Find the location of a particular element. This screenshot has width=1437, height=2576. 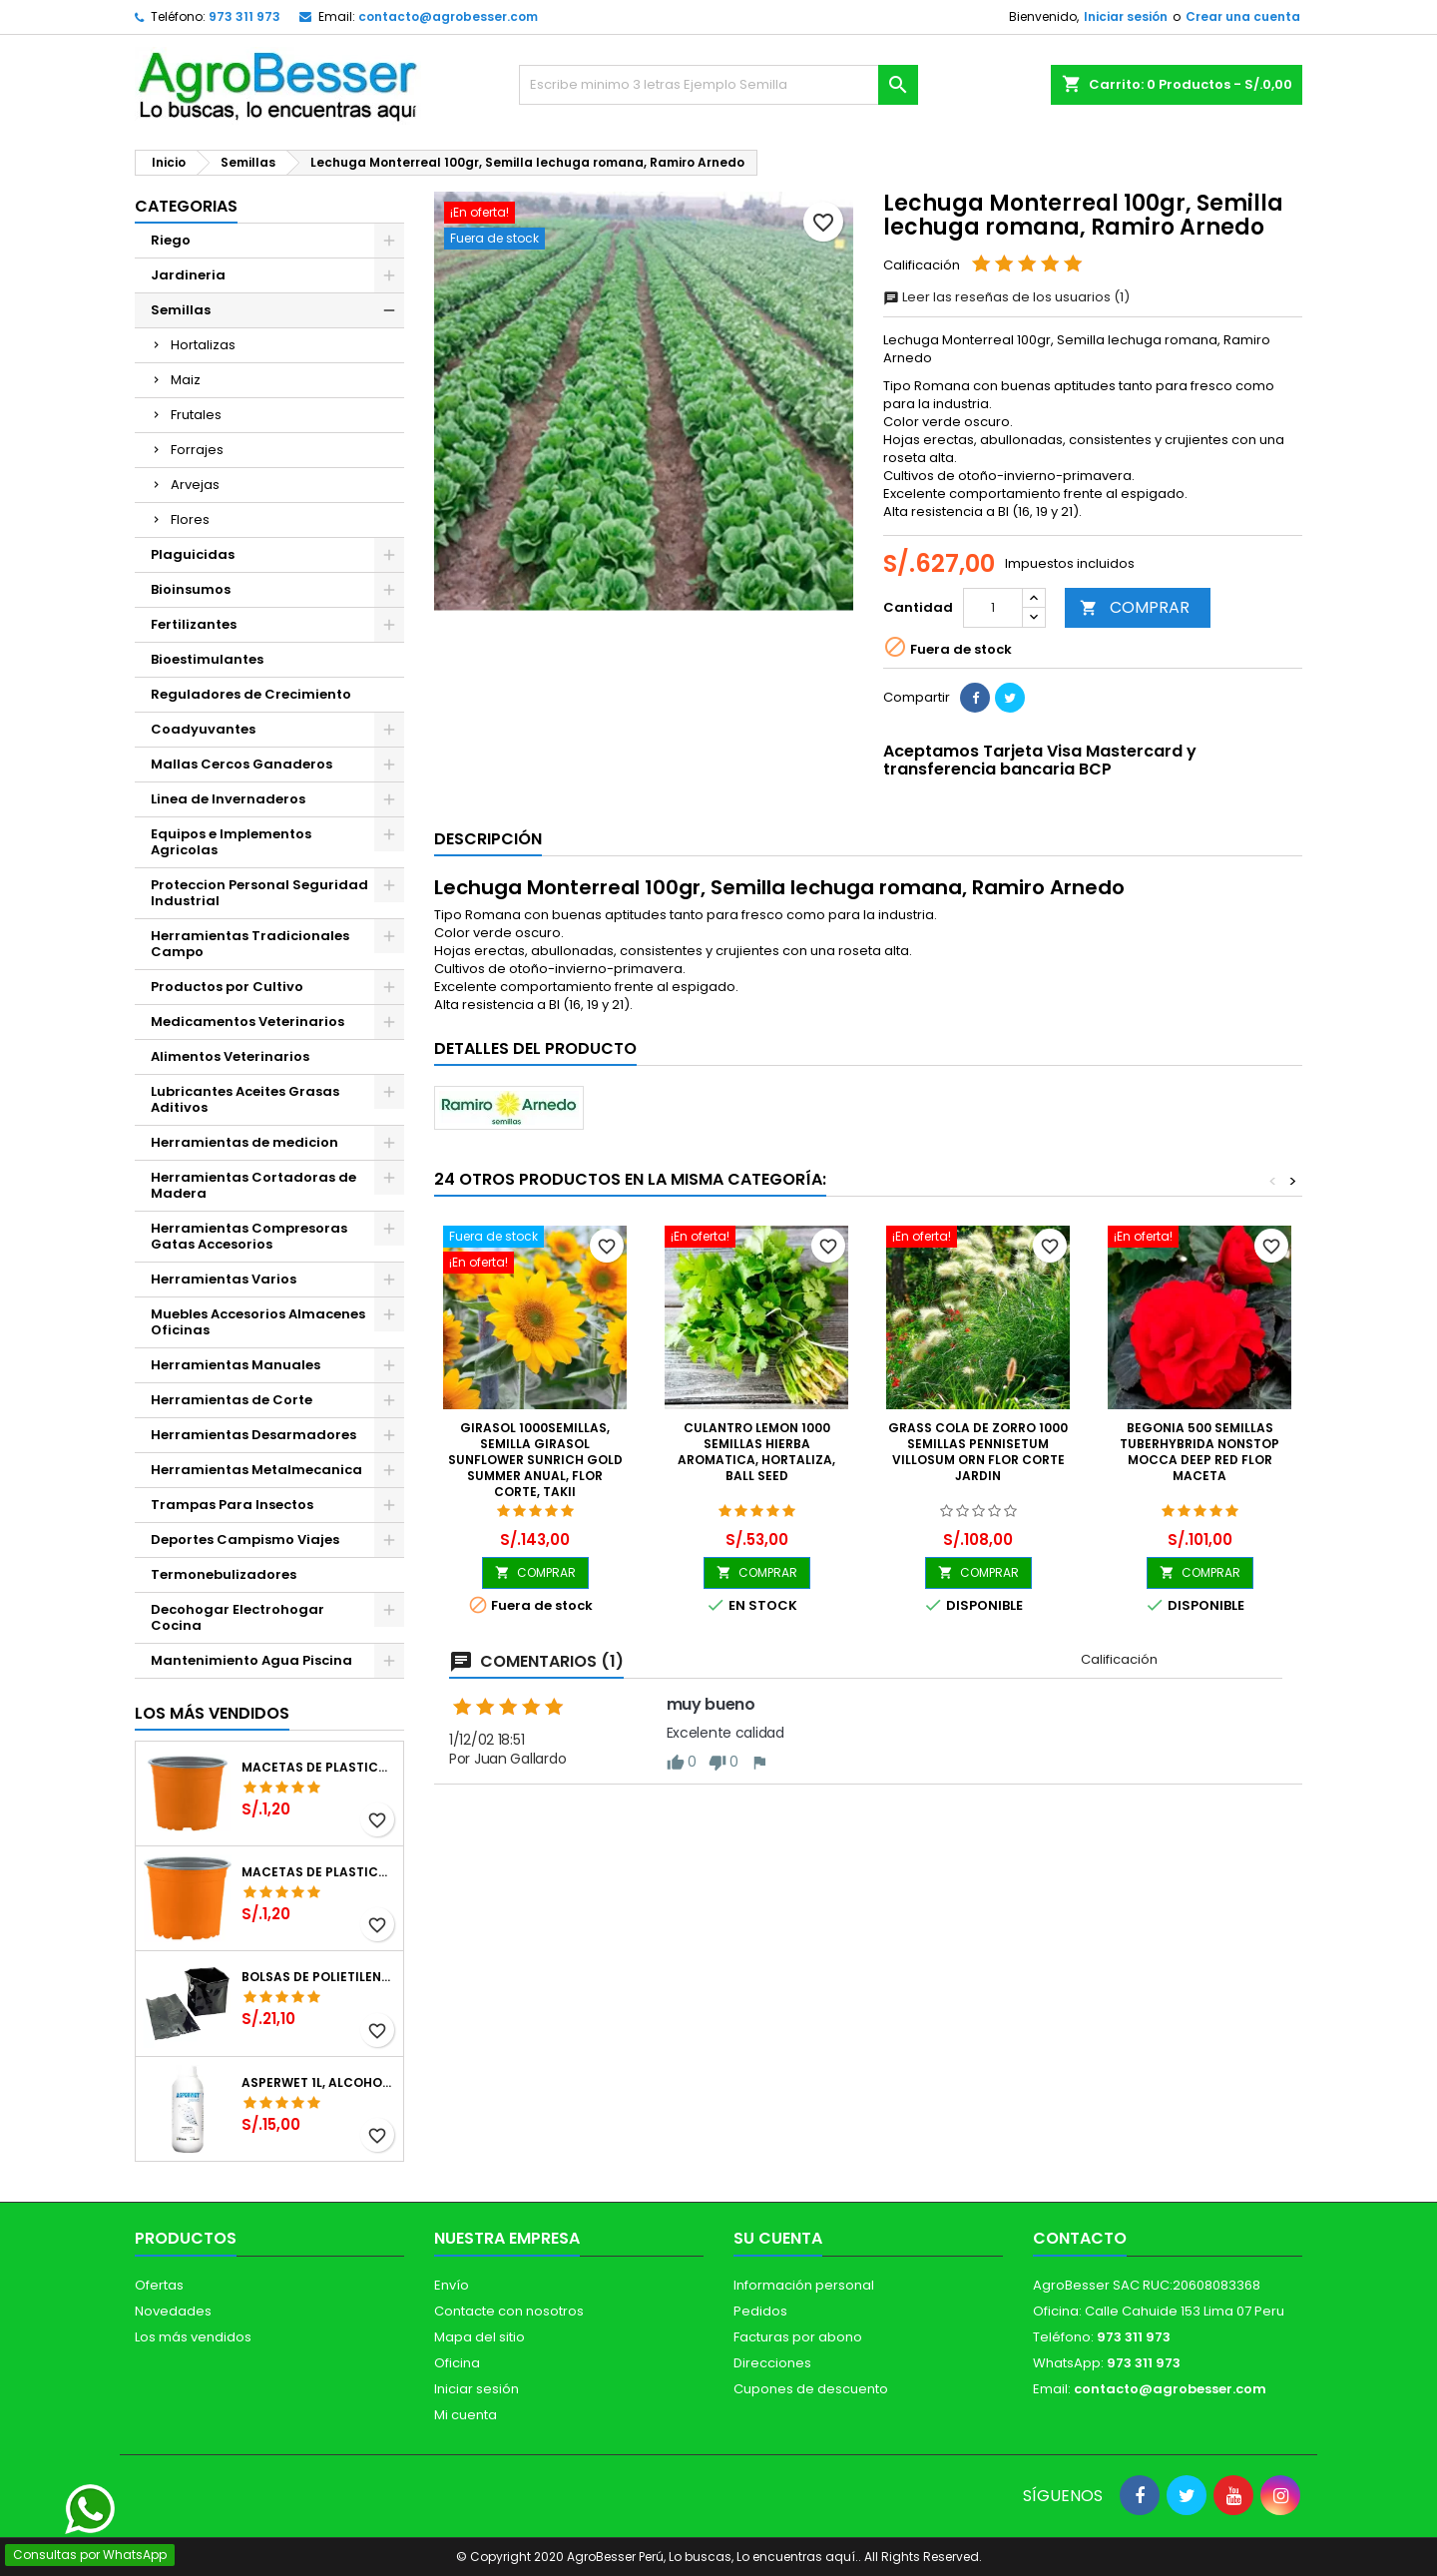

Macetas de Plastico 12 x 9.4cm Termoformadas, VCG 12 is located at coordinates (318, 1768).